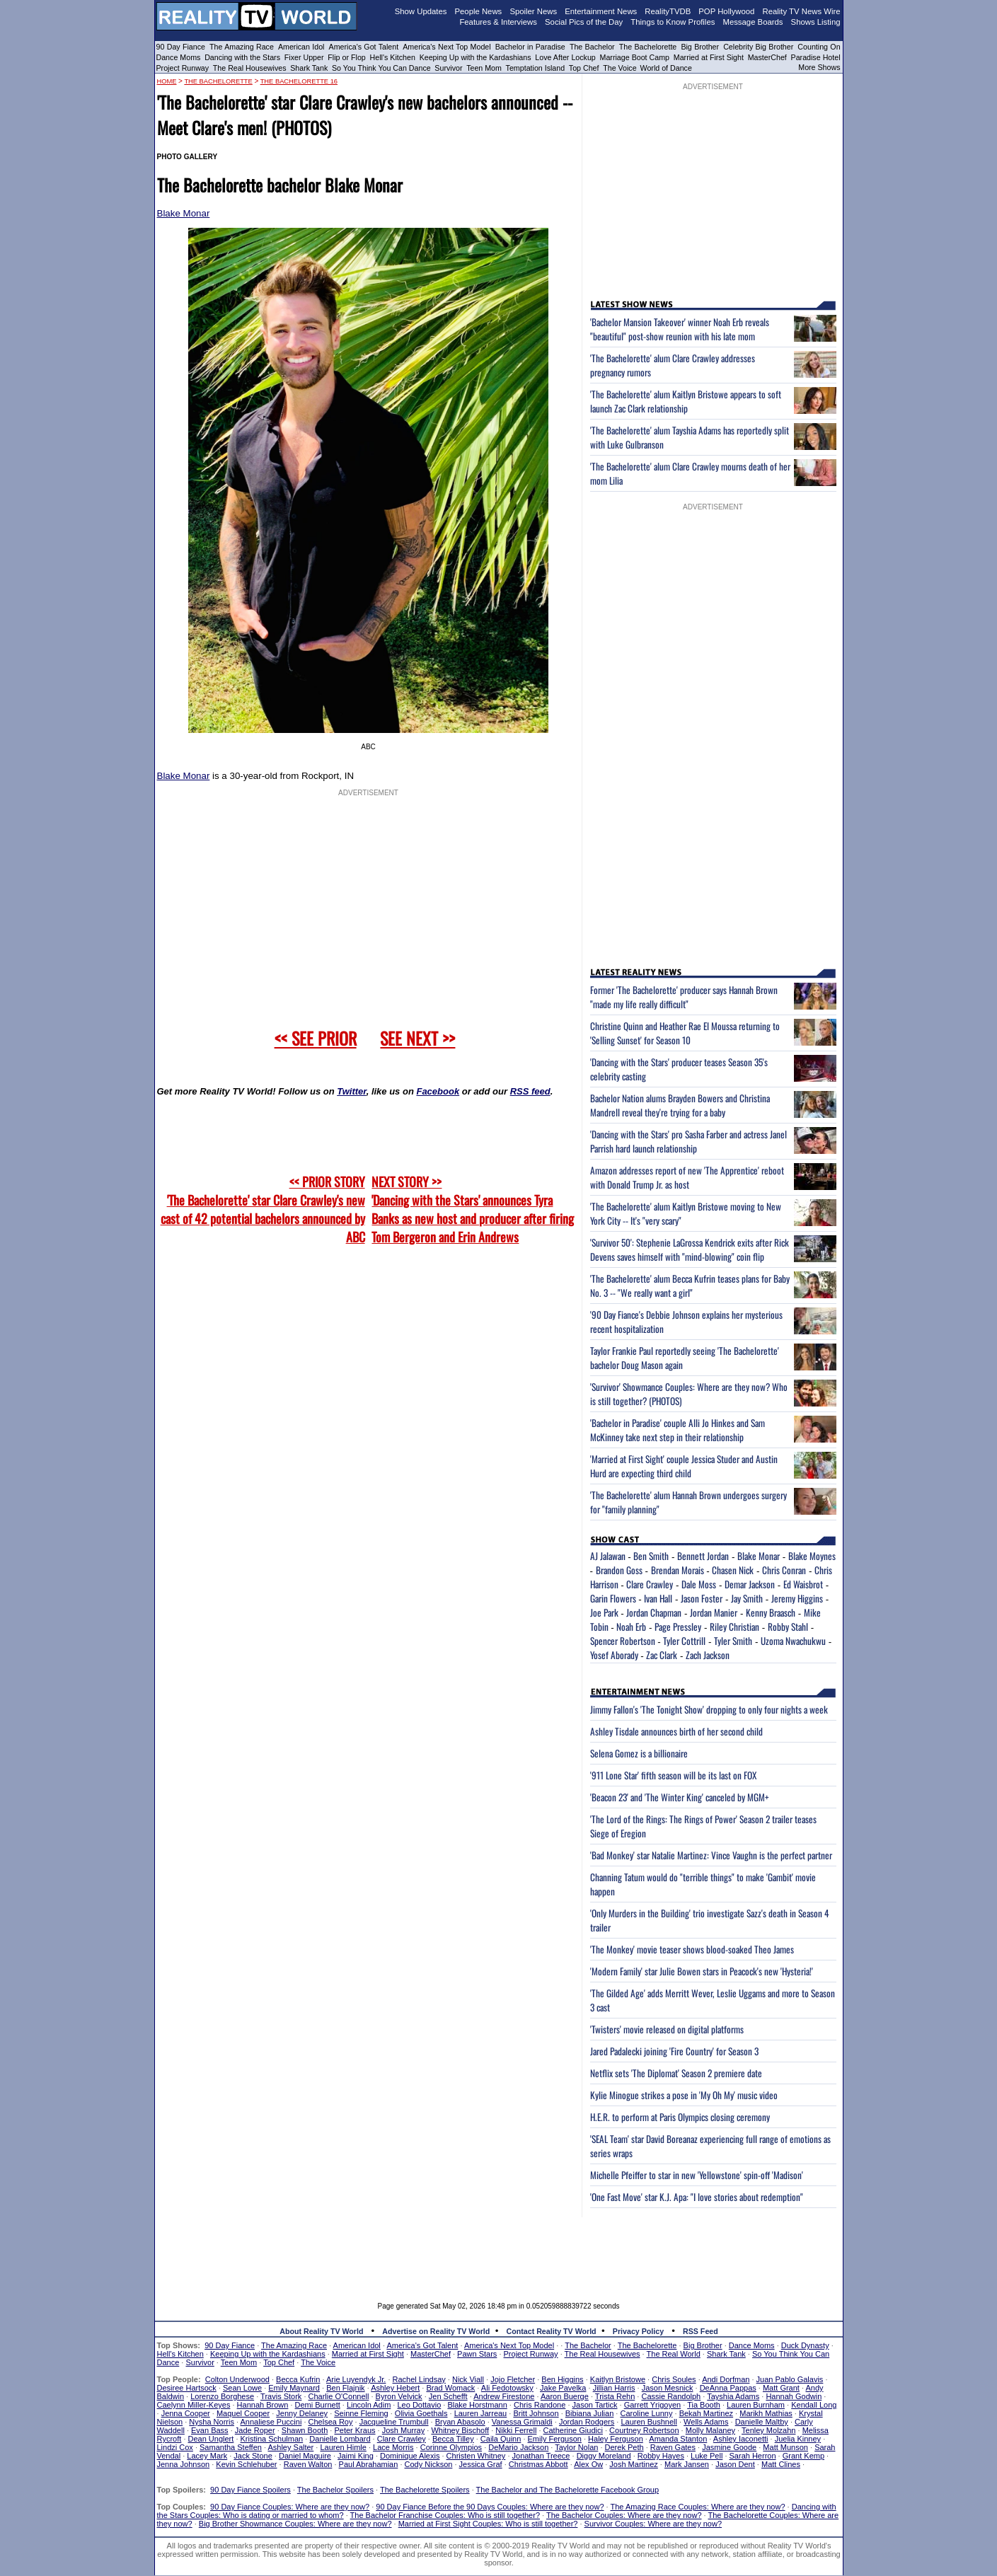 The width and height of the screenshot is (997, 2576). What do you see at coordinates (711, 1855) in the screenshot?
I see `'Bad Monkey' star Natalie Martinez: Vince Vaughn is the perfect partner` at bounding box center [711, 1855].